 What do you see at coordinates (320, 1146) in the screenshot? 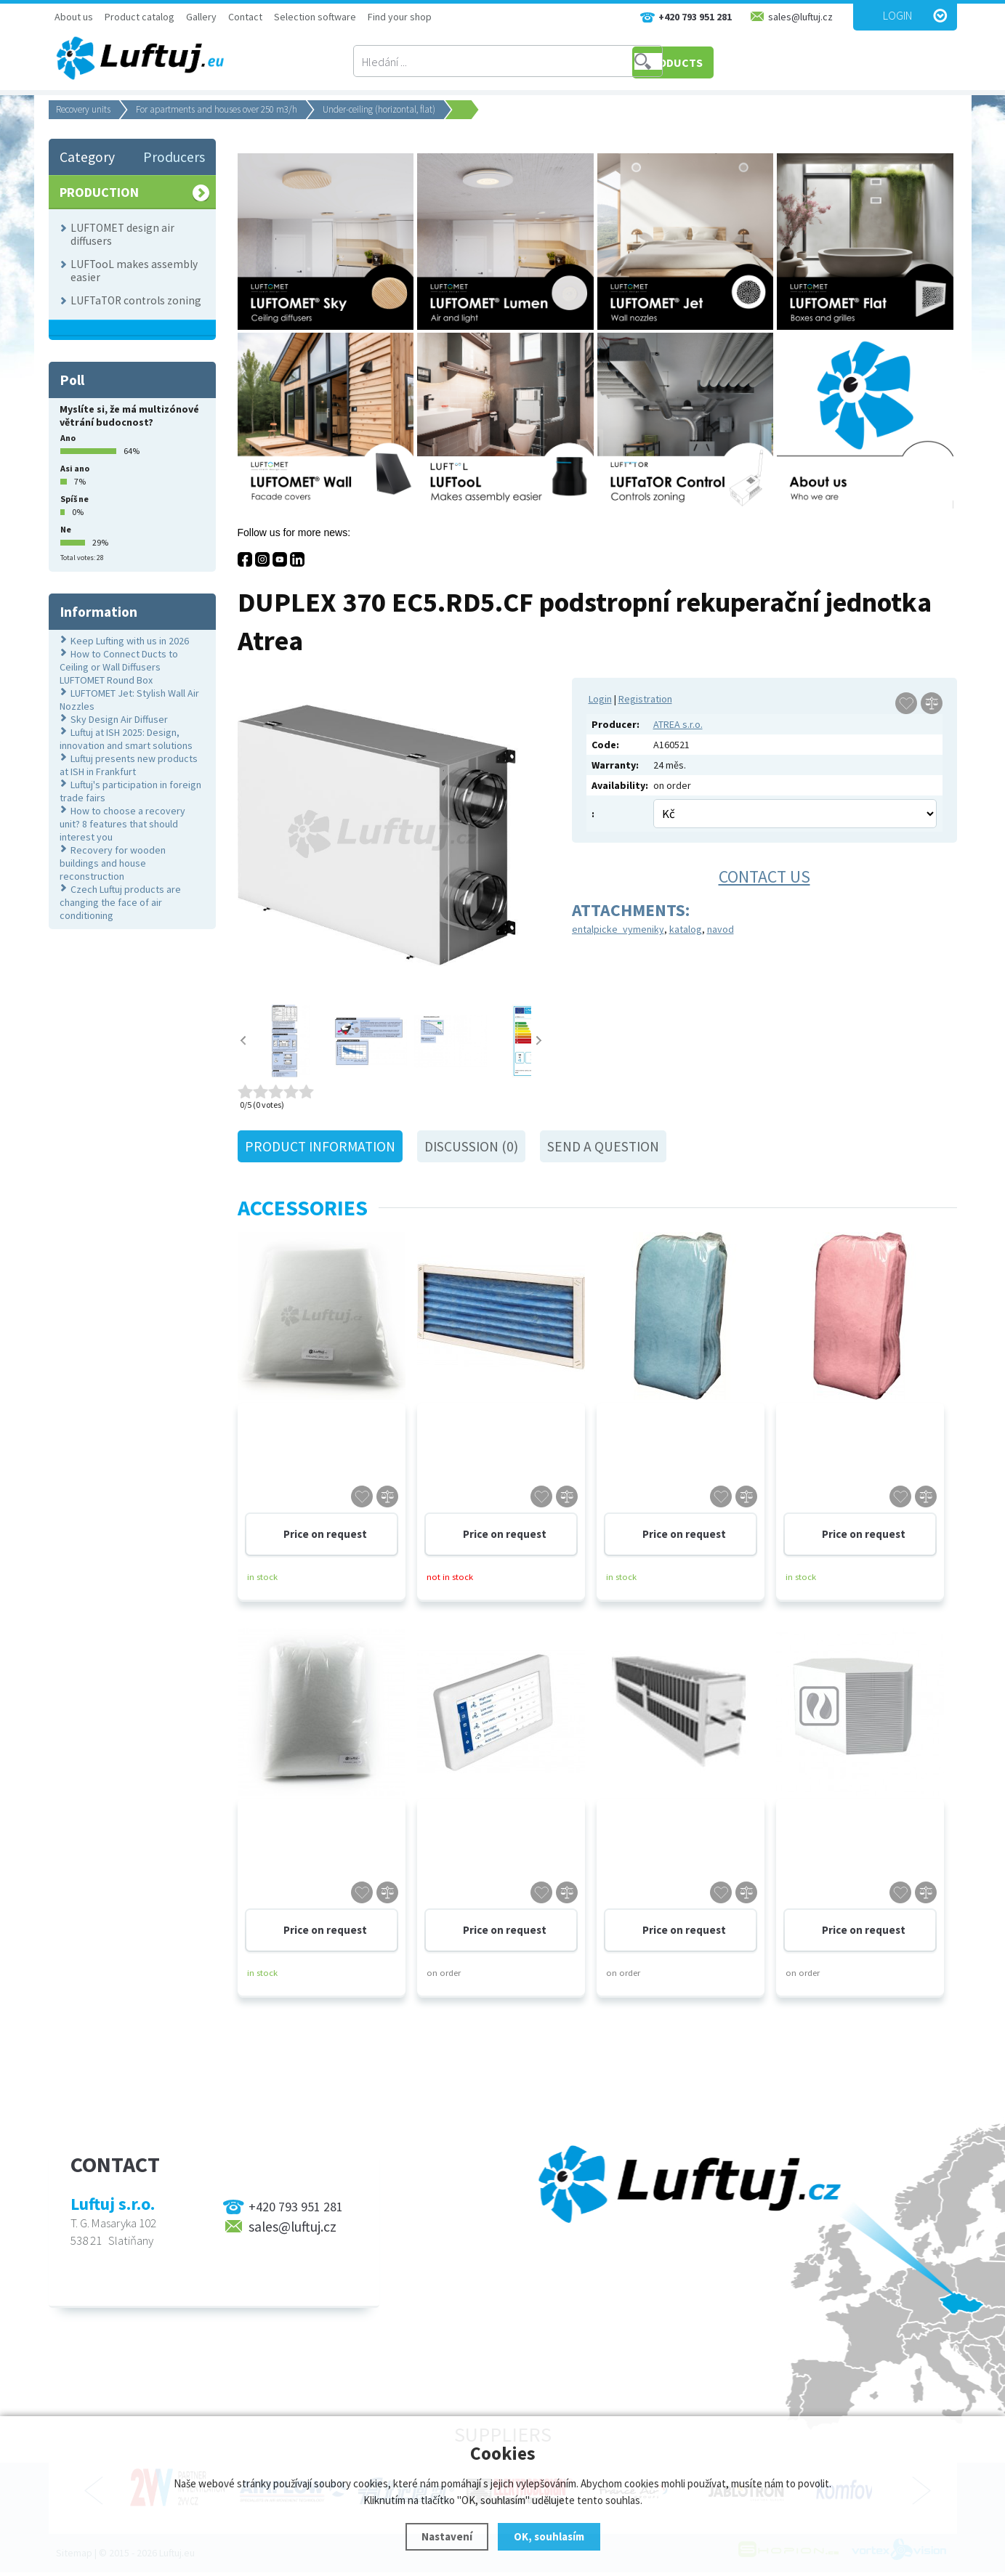
I see `Product information` at bounding box center [320, 1146].